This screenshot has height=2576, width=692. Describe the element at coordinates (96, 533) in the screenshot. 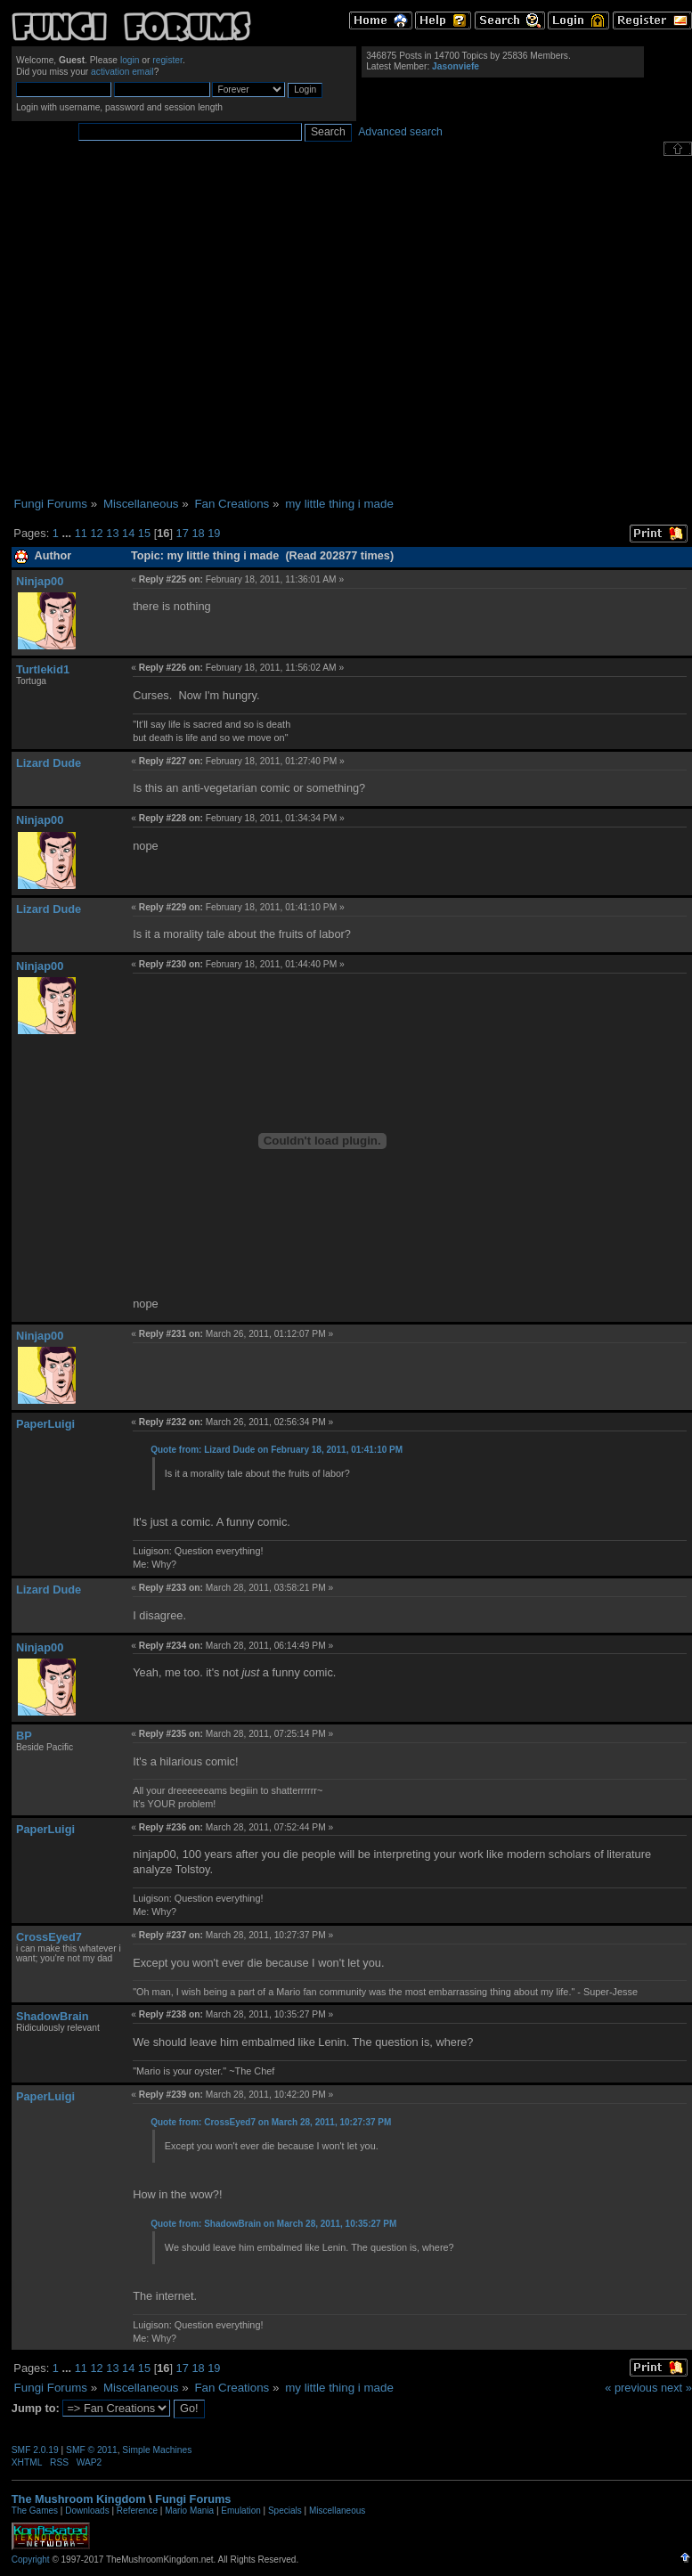

I see `12` at that location.